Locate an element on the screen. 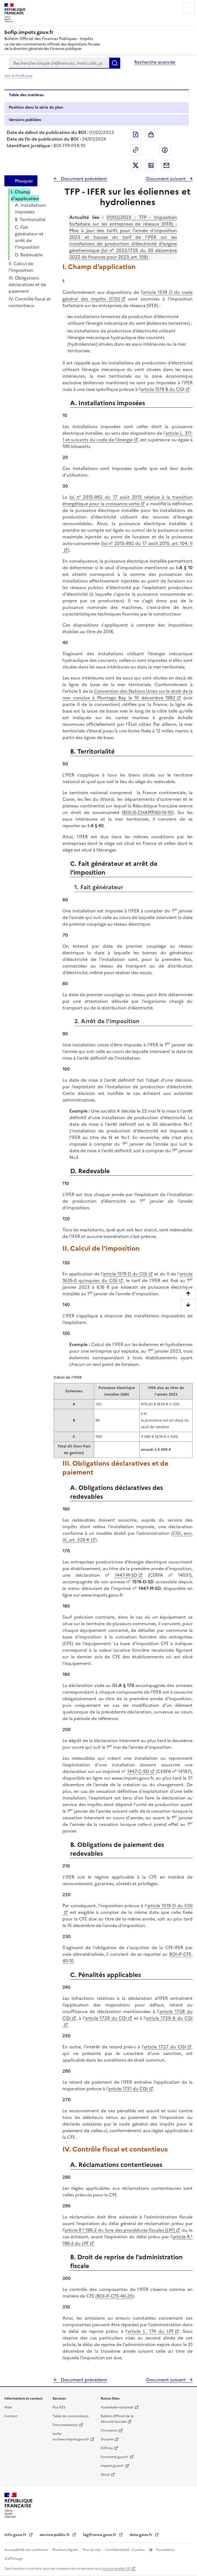  Mentions légales is located at coordinates (65, 2549).